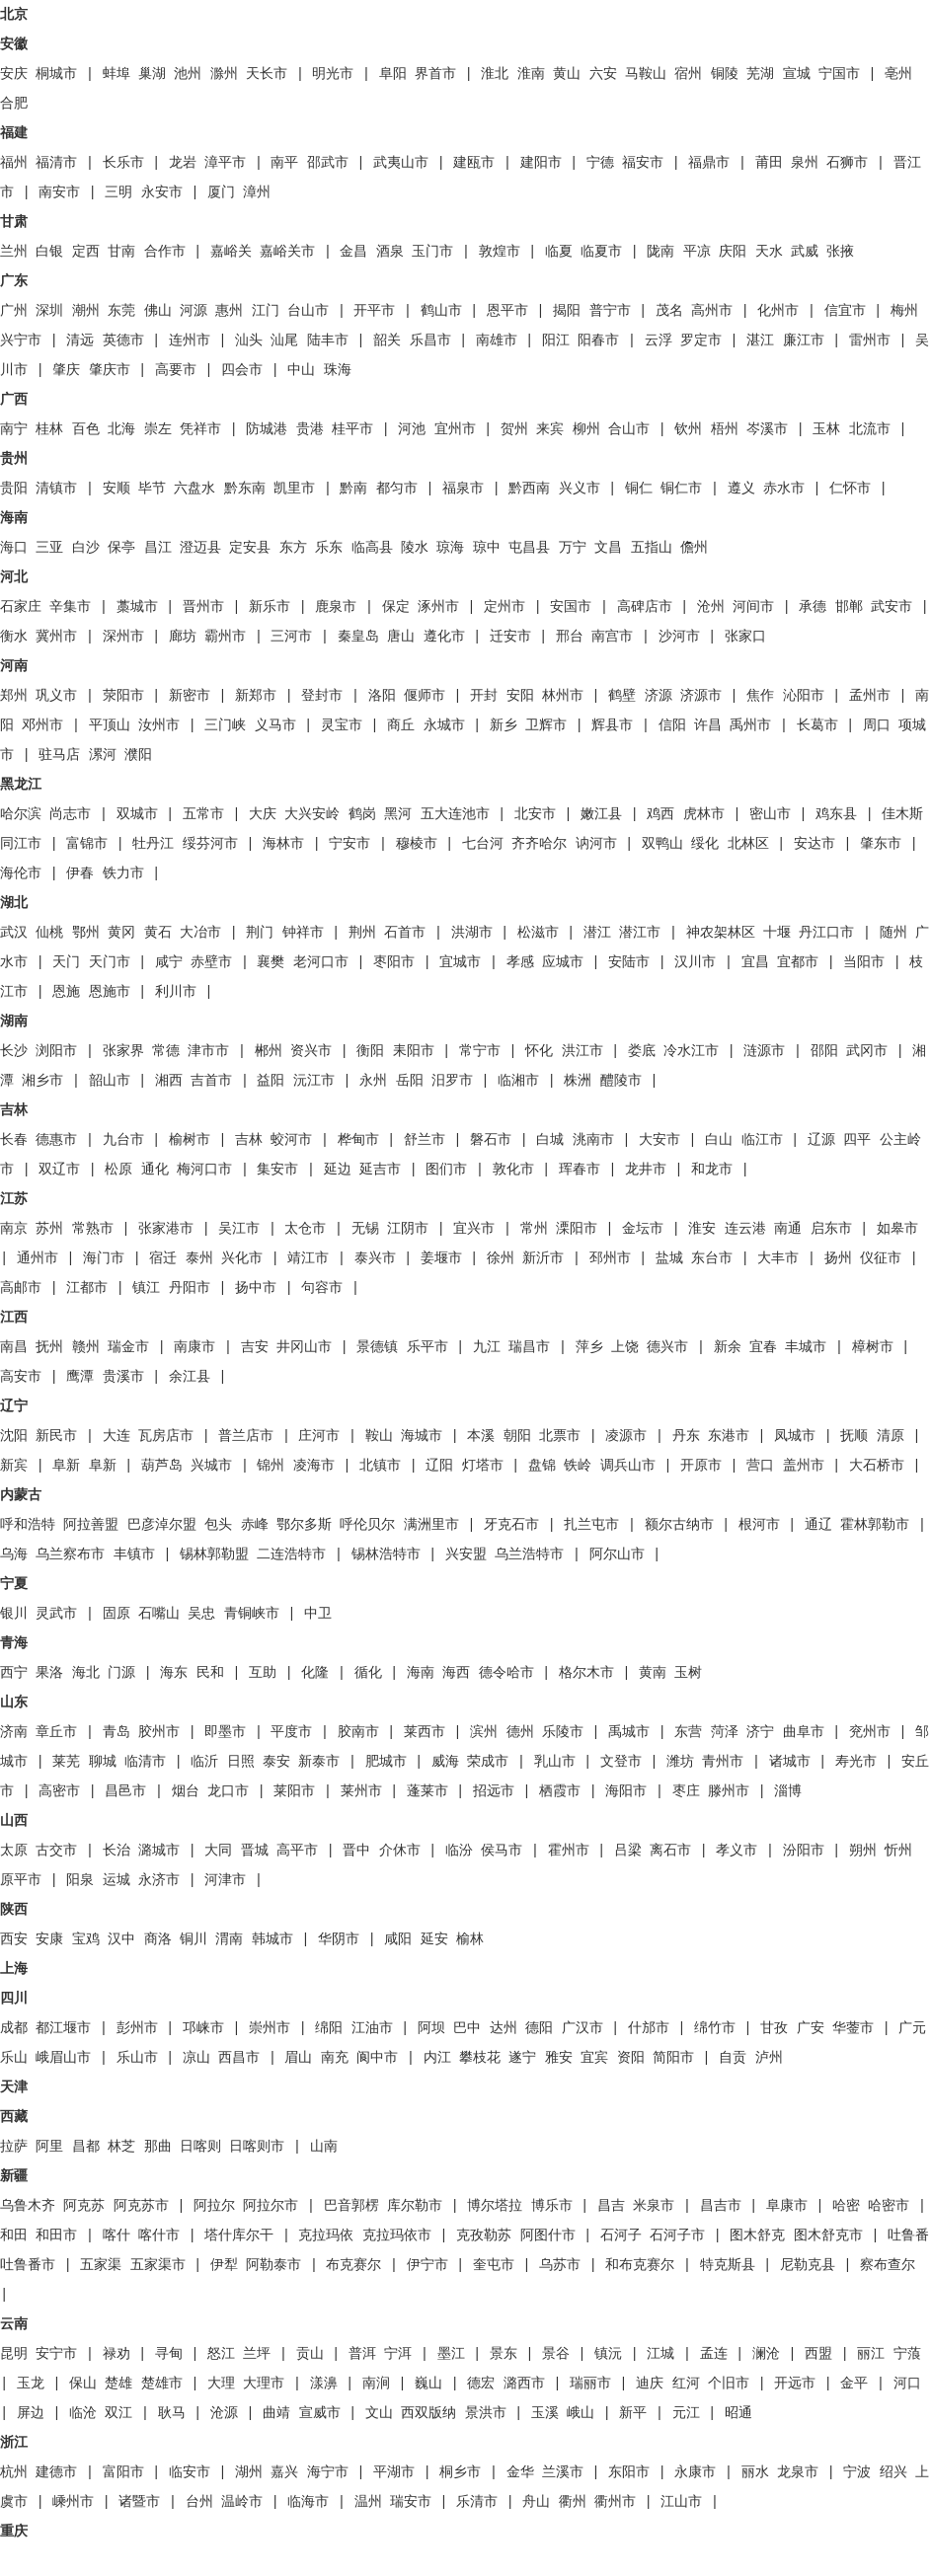 The image size is (931, 2576). Describe the element at coordinates (490, 1140) in the screenshot. I see `磐石市` at that location.